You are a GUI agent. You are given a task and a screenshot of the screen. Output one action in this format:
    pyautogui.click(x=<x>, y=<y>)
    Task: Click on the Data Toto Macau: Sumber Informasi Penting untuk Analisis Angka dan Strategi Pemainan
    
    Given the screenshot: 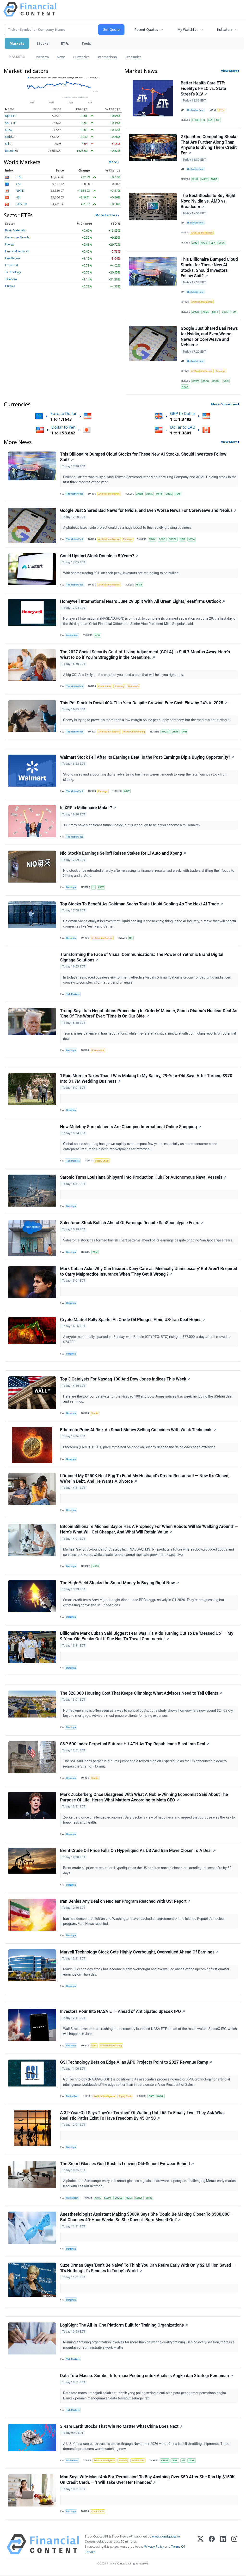 What is the action you would take?
    pyautogui.click(x=146, y=2376)
    